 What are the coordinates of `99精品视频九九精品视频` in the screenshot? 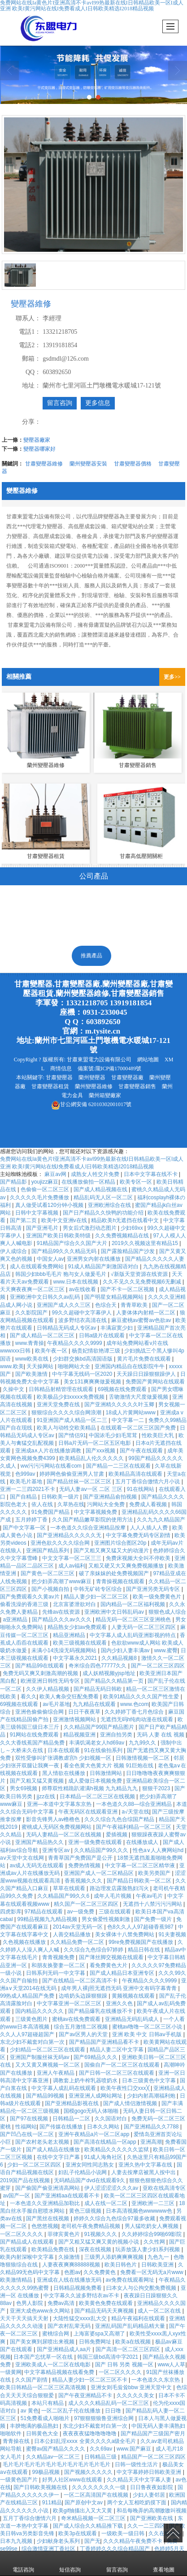 It's located at (47, 1919).